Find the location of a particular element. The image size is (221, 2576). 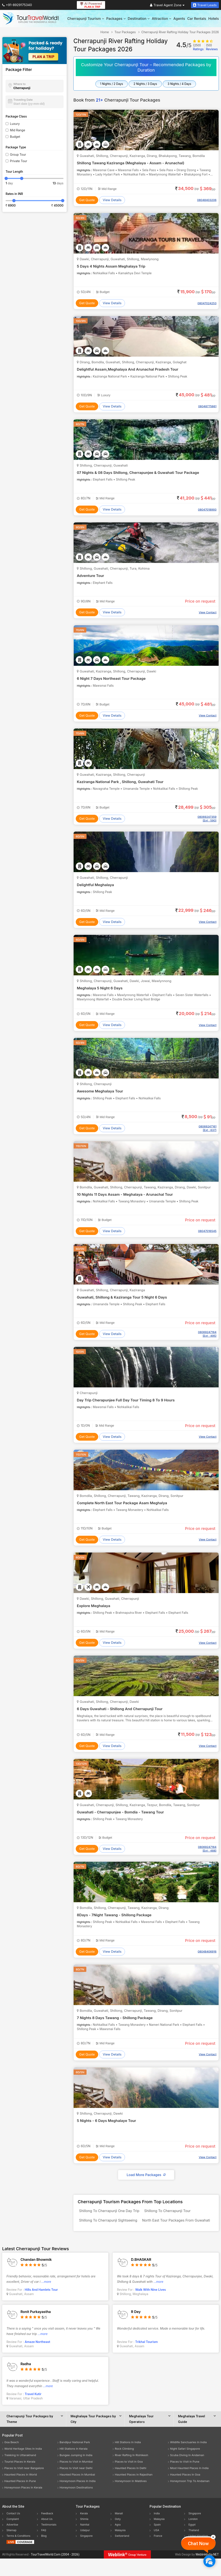

Guwahati, Shillong & Kaziranga Tour 5 Night 6 Days is located at coordinates (124, 1300).